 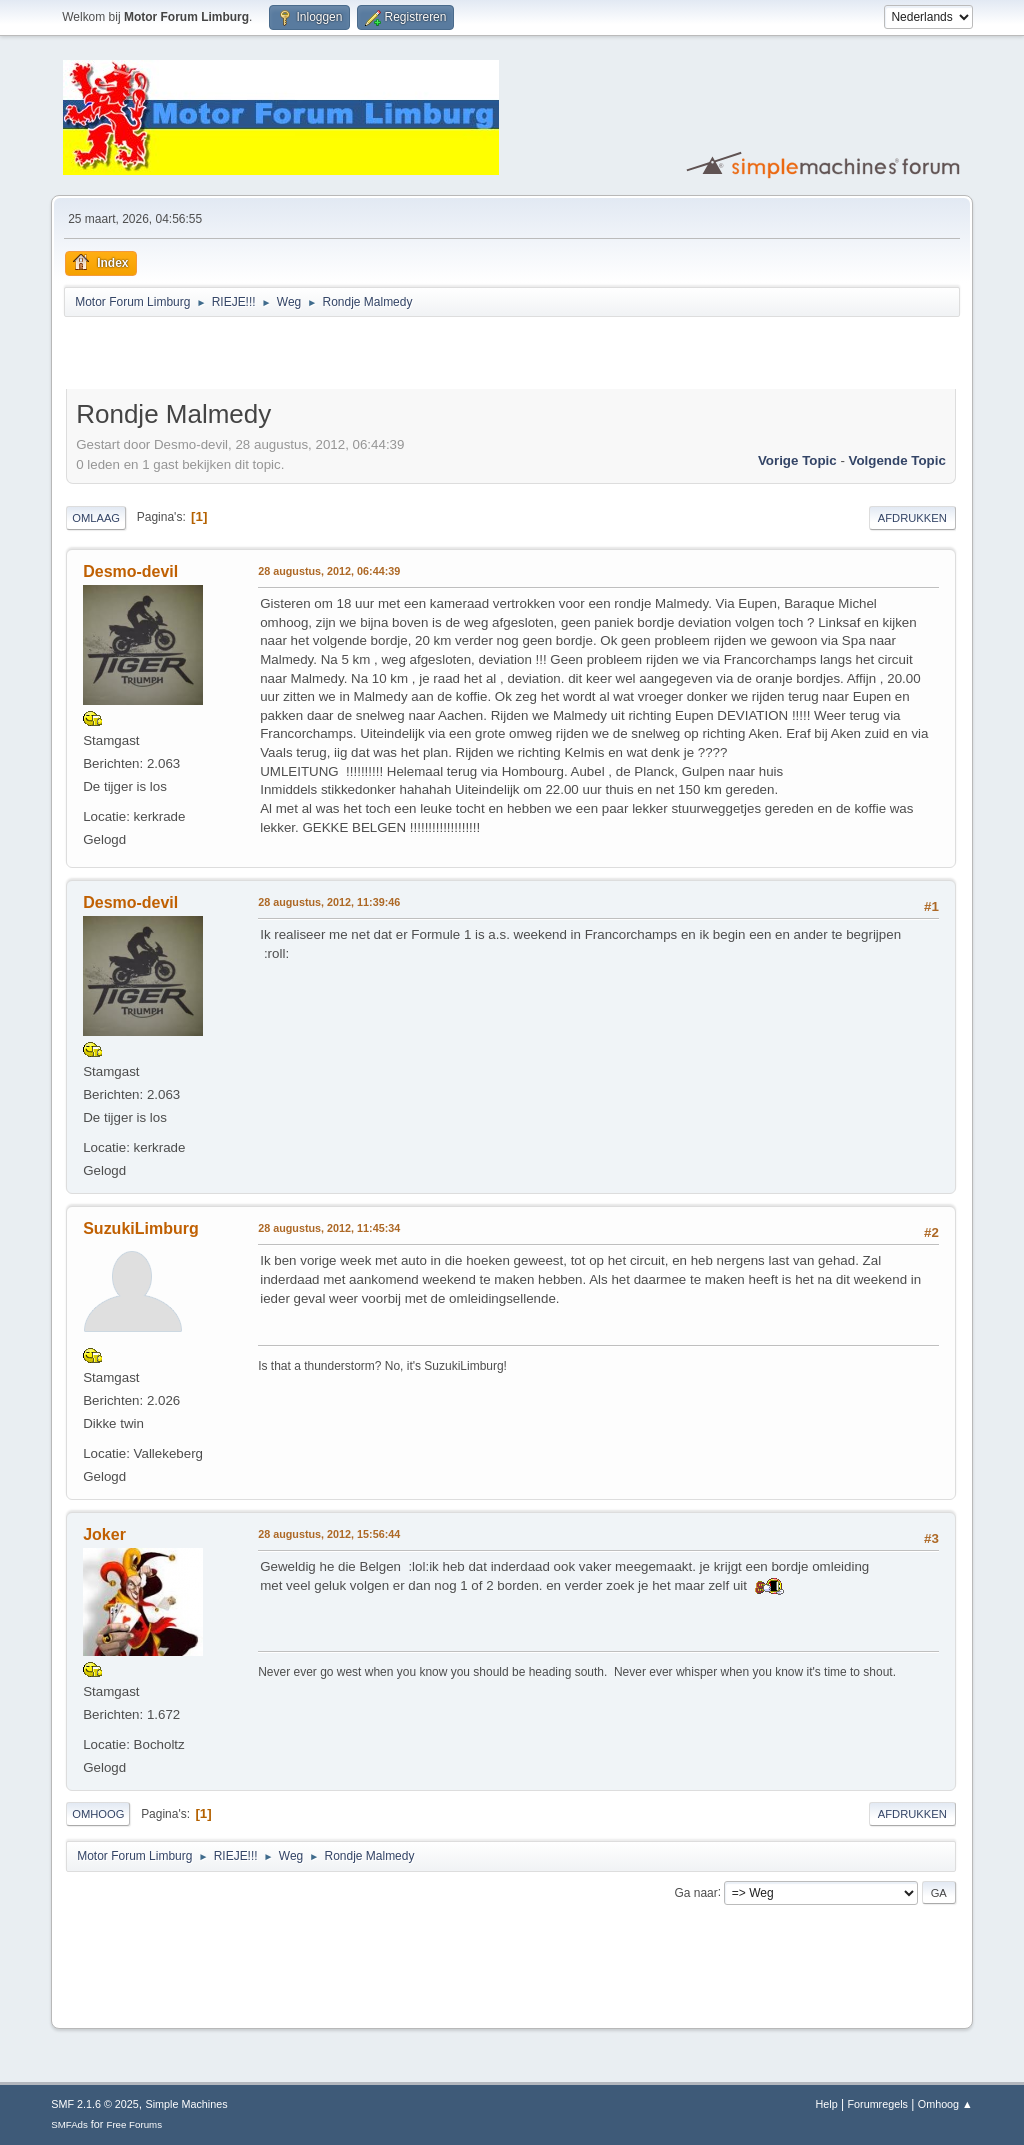 What do you see at coordinates (140, 1228) in the screenshot?
I see `SuzukiLimburg` at bounding box center [140, 1228].